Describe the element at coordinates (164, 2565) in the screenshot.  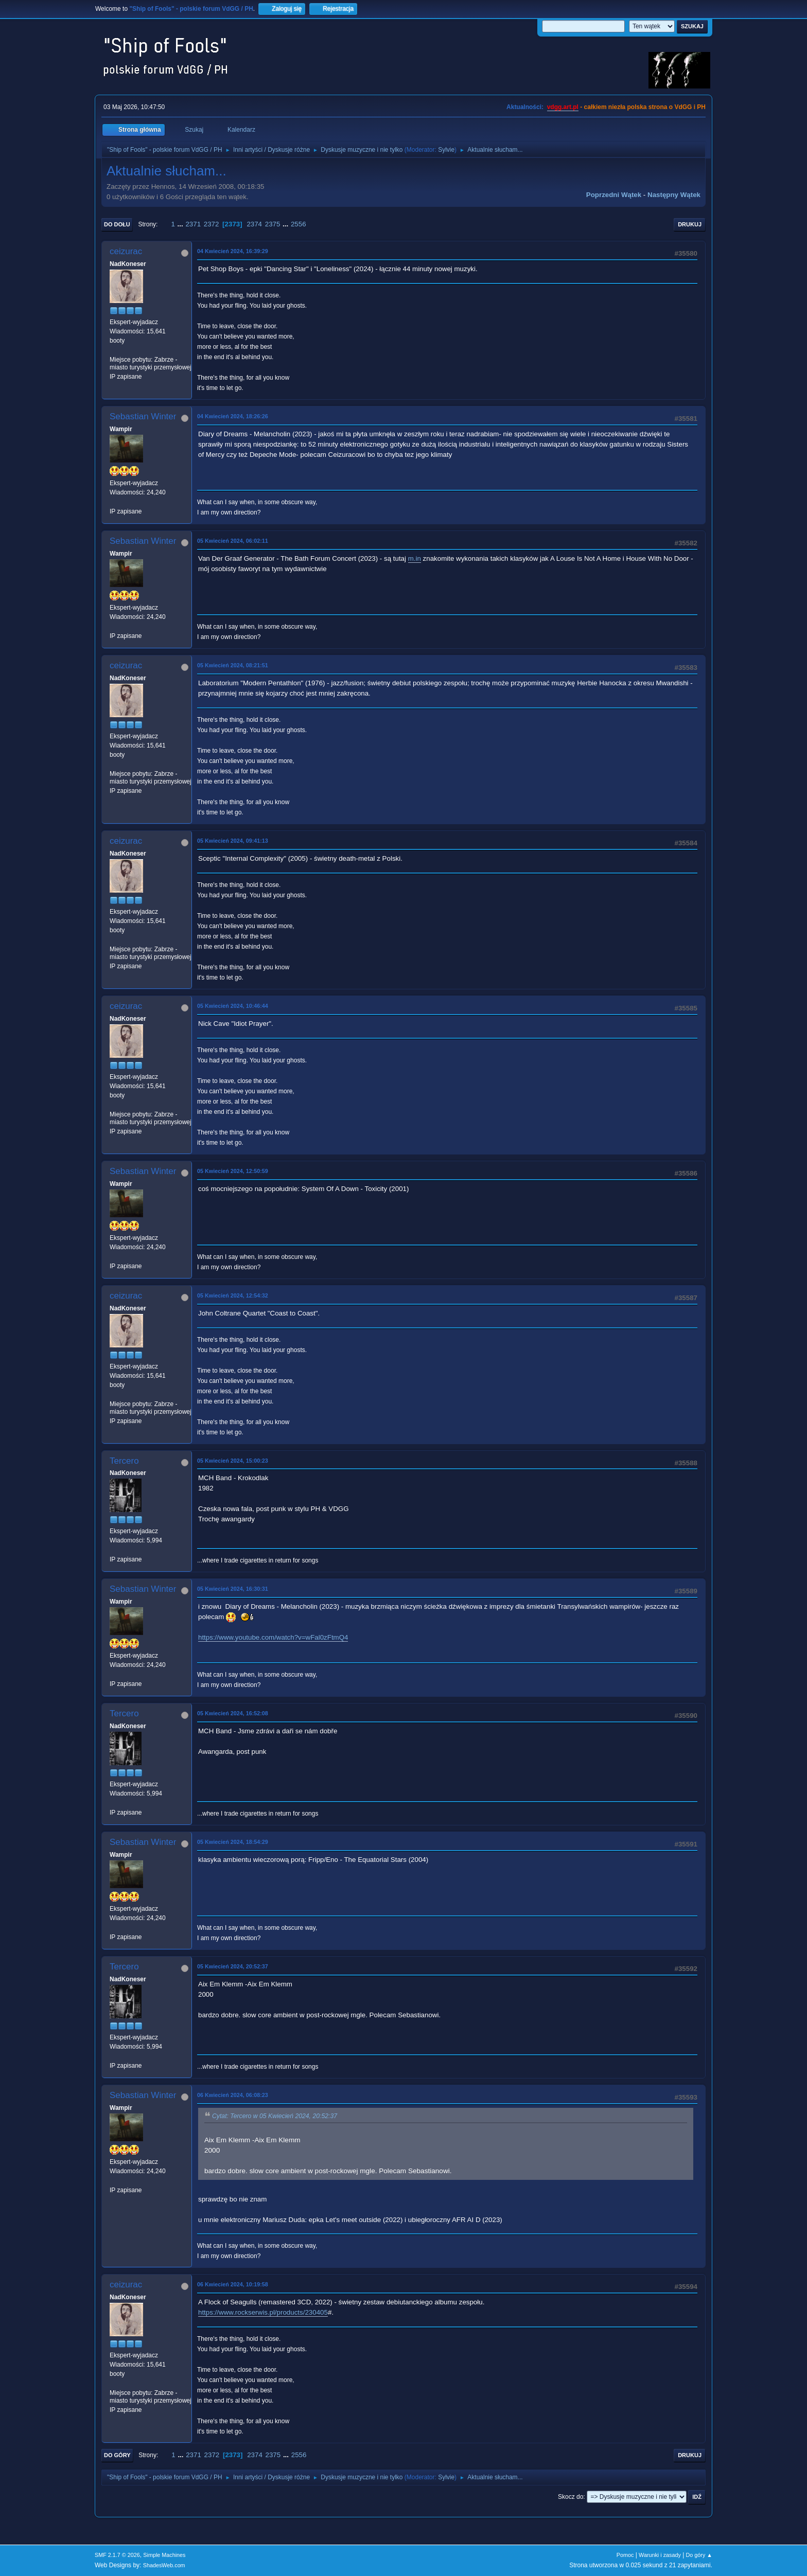
I see `ShadesWeb.com` at that location.